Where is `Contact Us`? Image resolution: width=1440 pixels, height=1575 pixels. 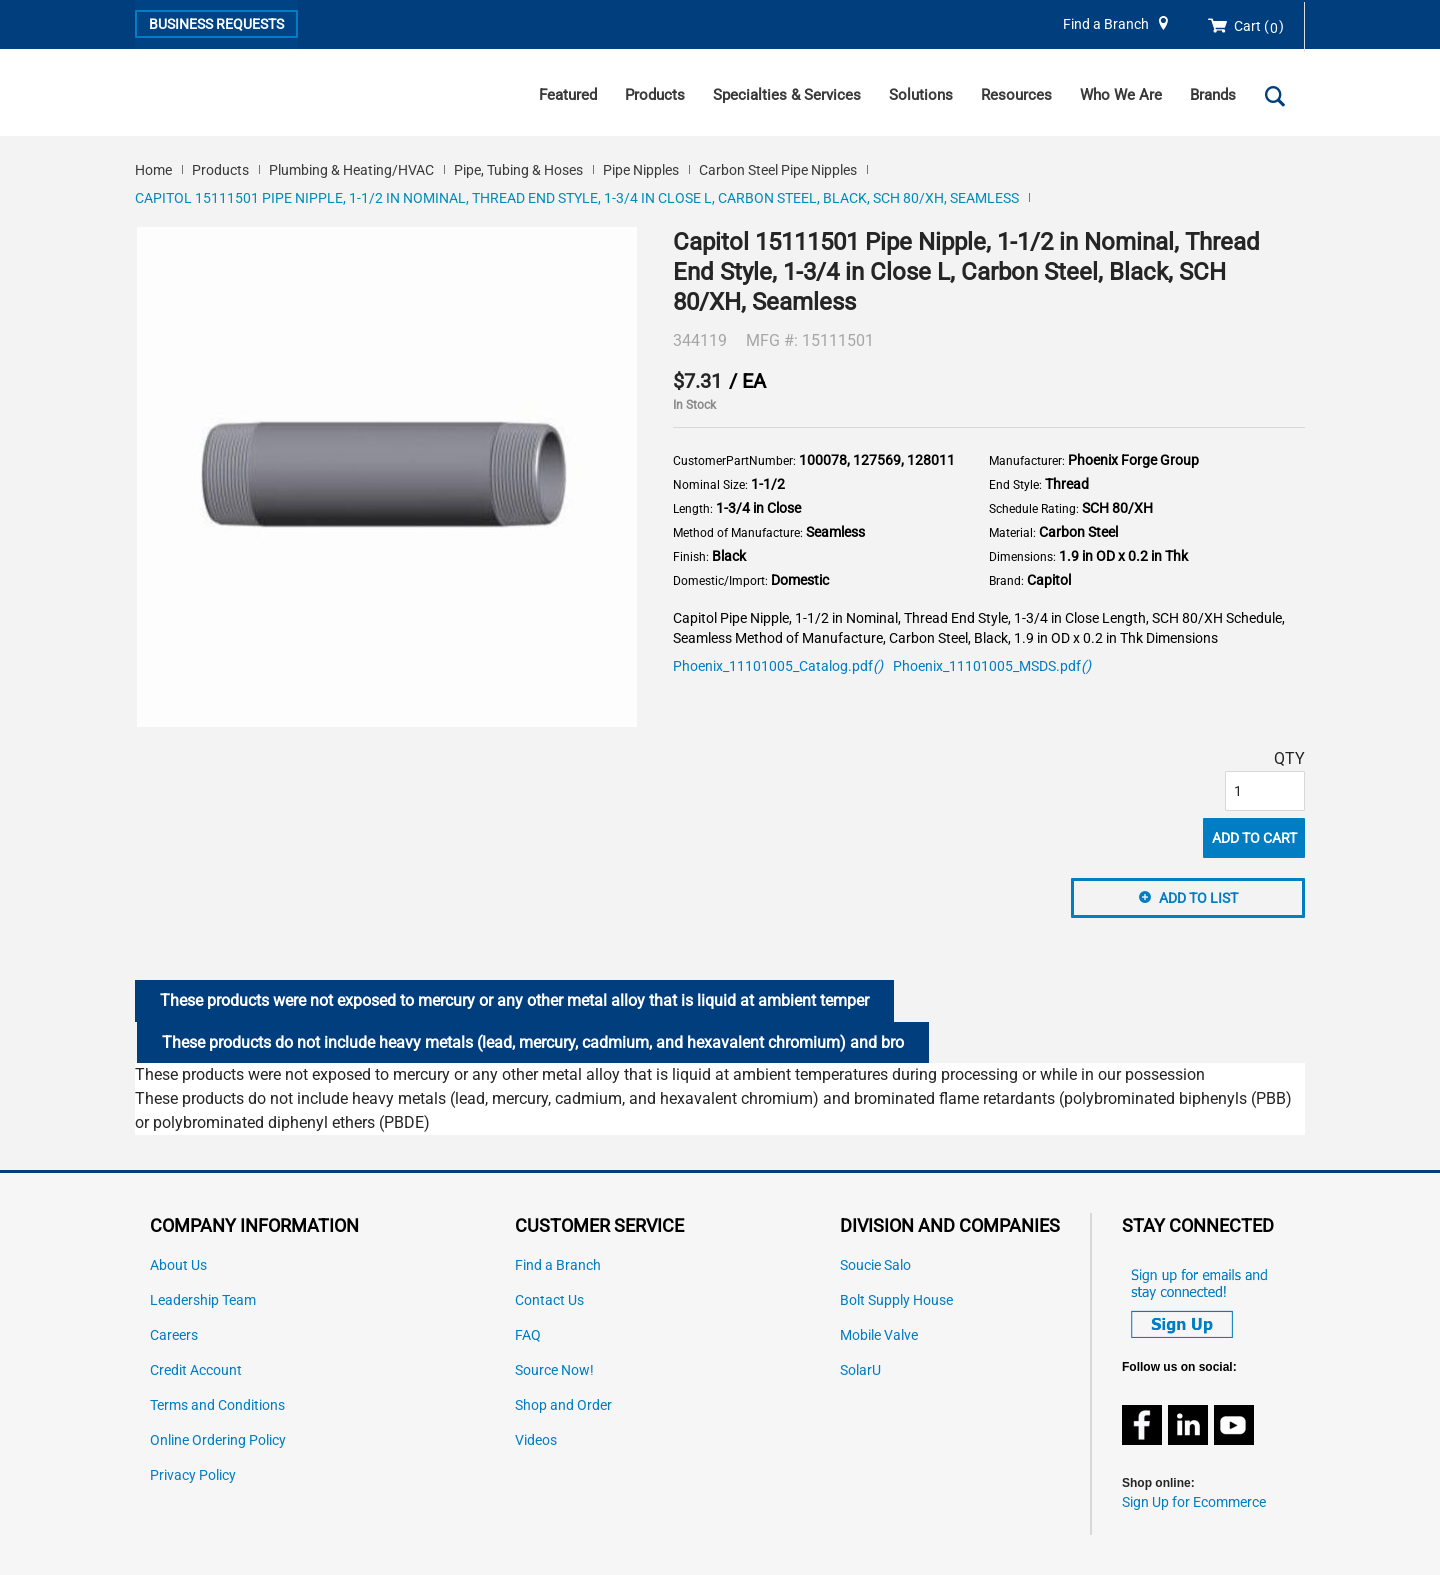
Contact Us is located at coordinates (549, 1300).